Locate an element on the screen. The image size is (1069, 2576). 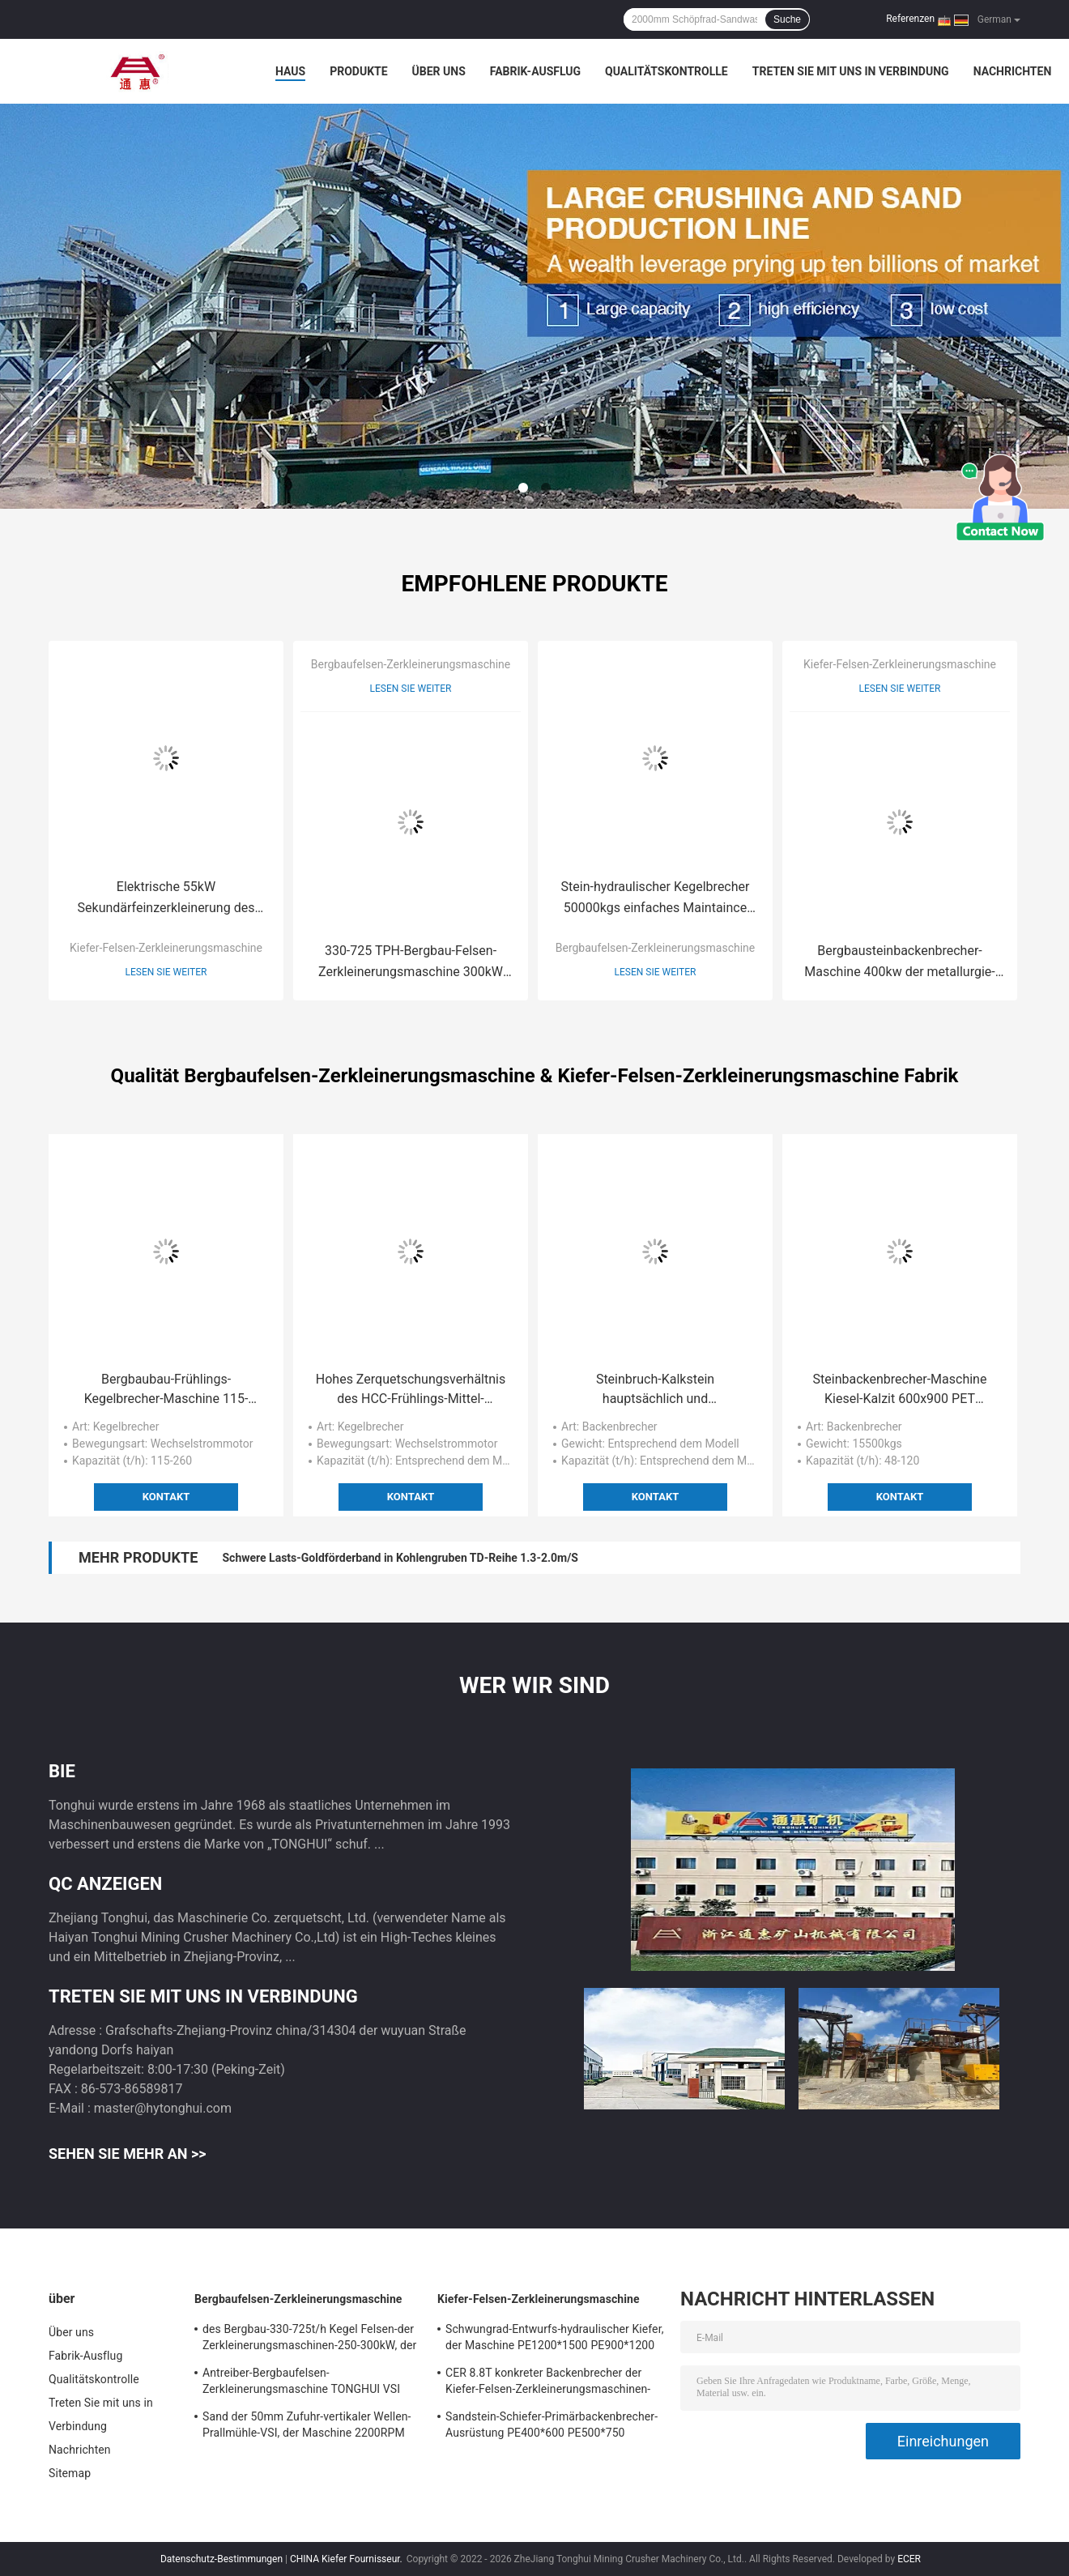
Qualitätskontrolle is located at coordinates (666, 71).